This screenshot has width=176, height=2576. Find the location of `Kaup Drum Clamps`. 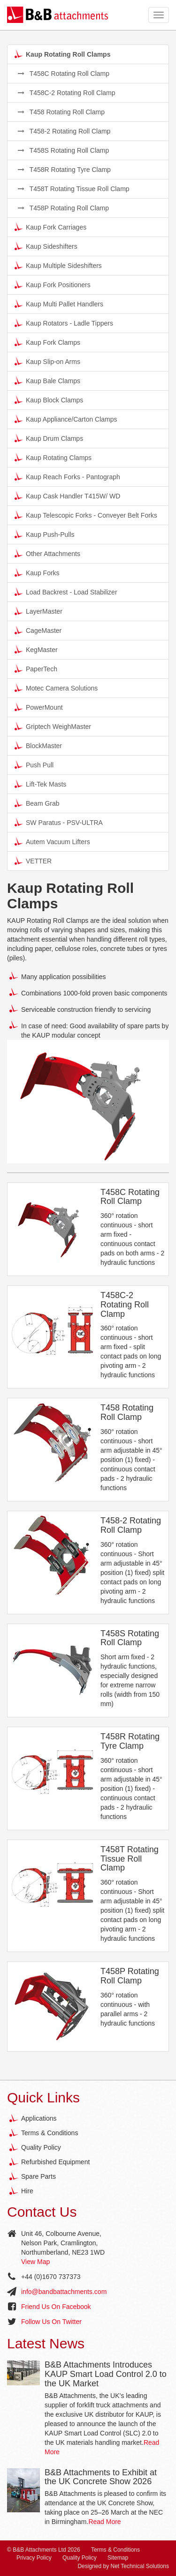

Kaup Drum Clamps is located at coordinates (49, 438).